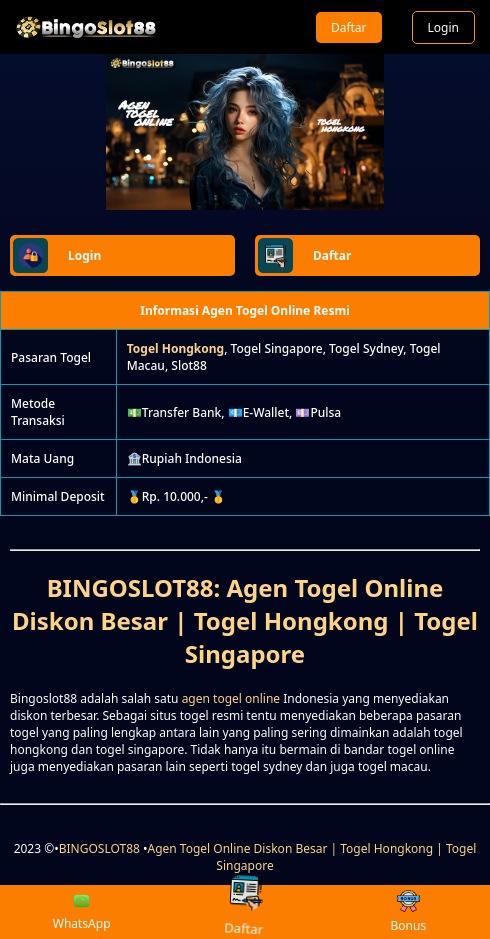 This screenshot has height=939, width=490. What do you see at coordinates (443, 27) in the screenshot?
I see `Login` at bounding box center [443, 27].